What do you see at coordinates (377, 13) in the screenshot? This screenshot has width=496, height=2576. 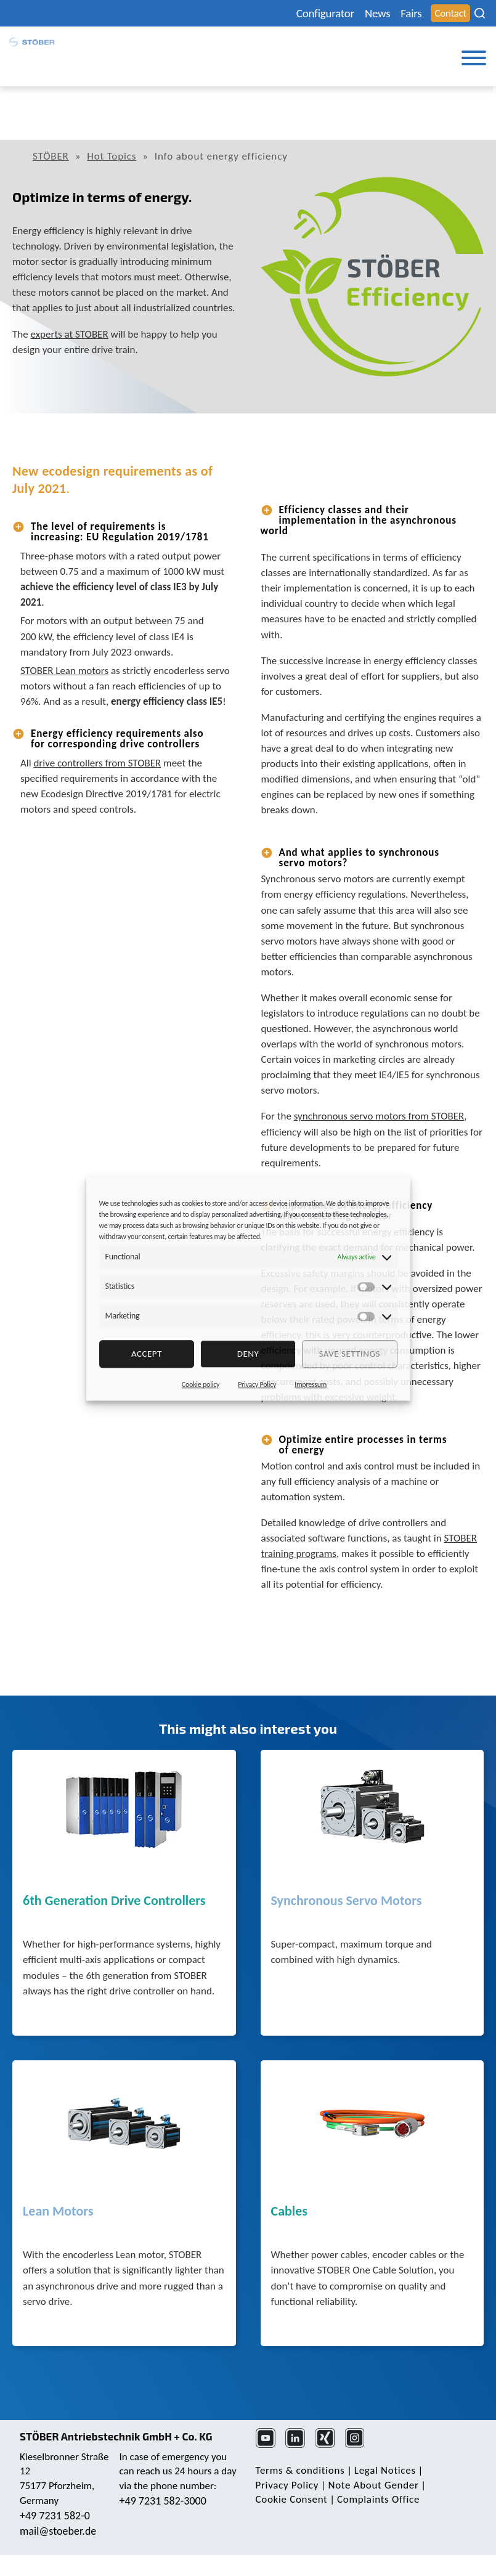 I see `News` at bounding box center [377, 13].